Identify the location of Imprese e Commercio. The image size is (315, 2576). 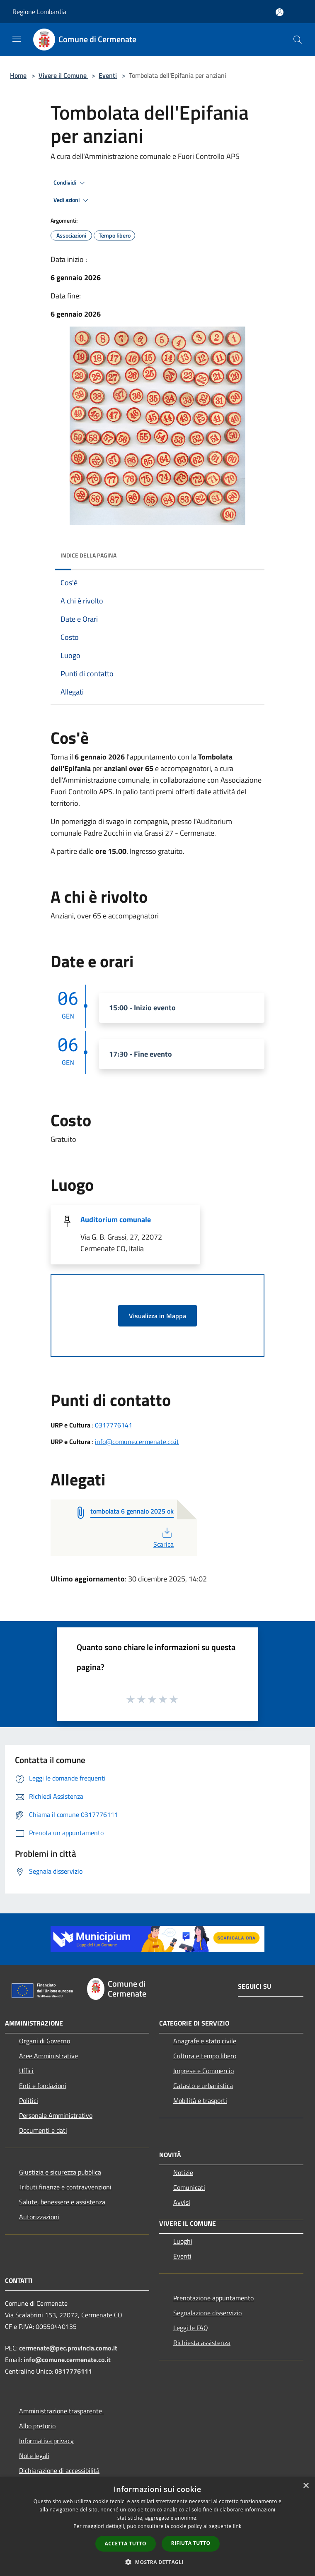
(203, 2071).